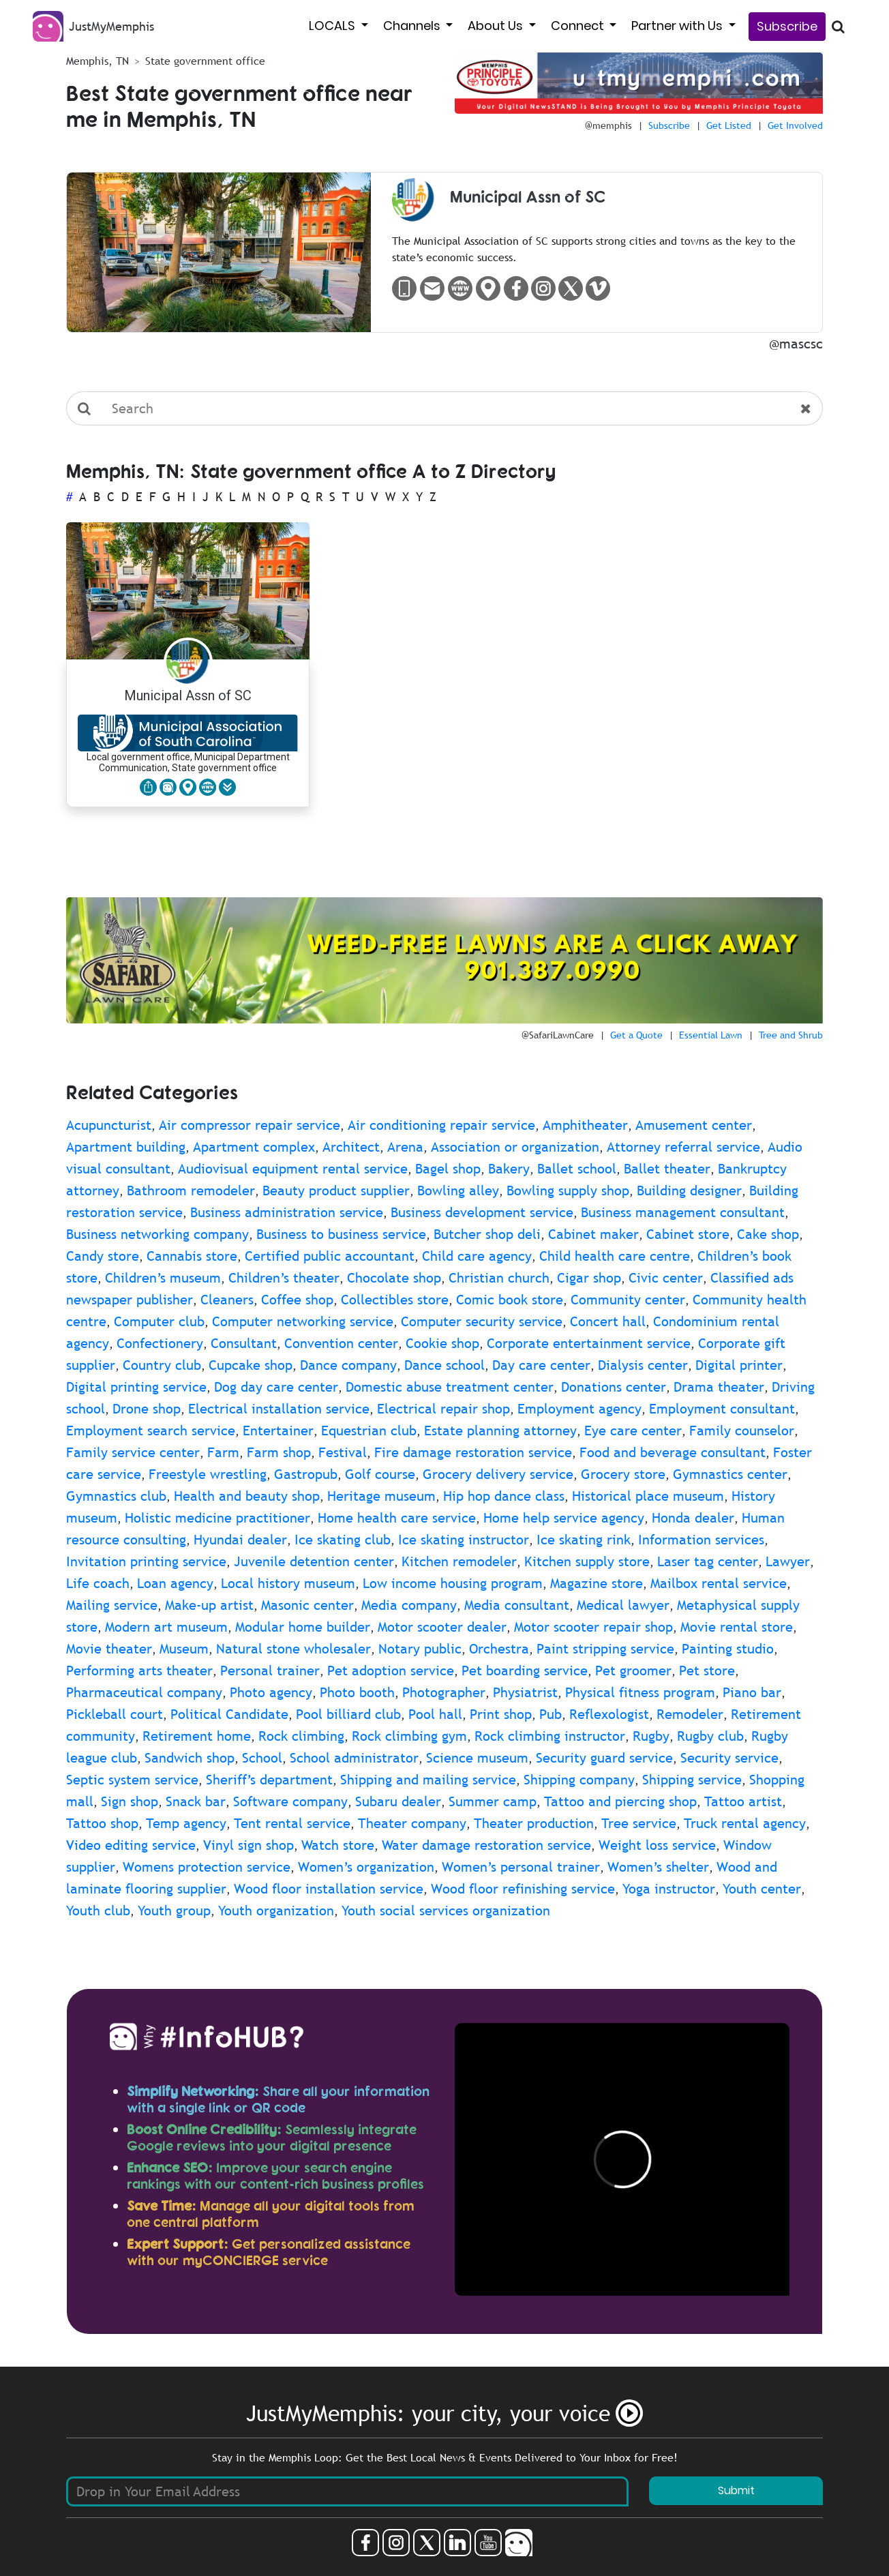  Describe the element at coordinates (473, 1452) in the screenshot. I see `Fire damage restoration service` at that location.